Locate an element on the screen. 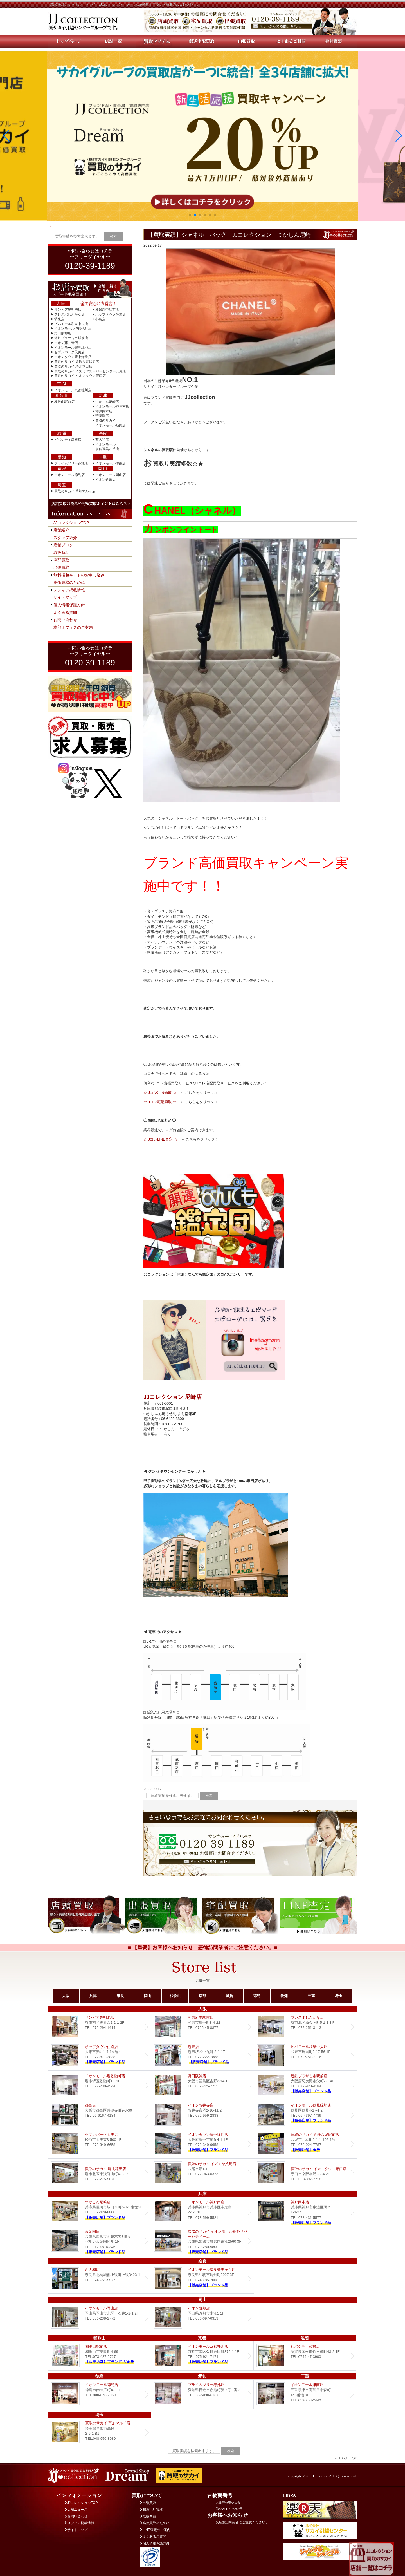 Image resolution: width=405 pixels, height=2576 pixels. サイトマップ is located at coordinates (65, 597).